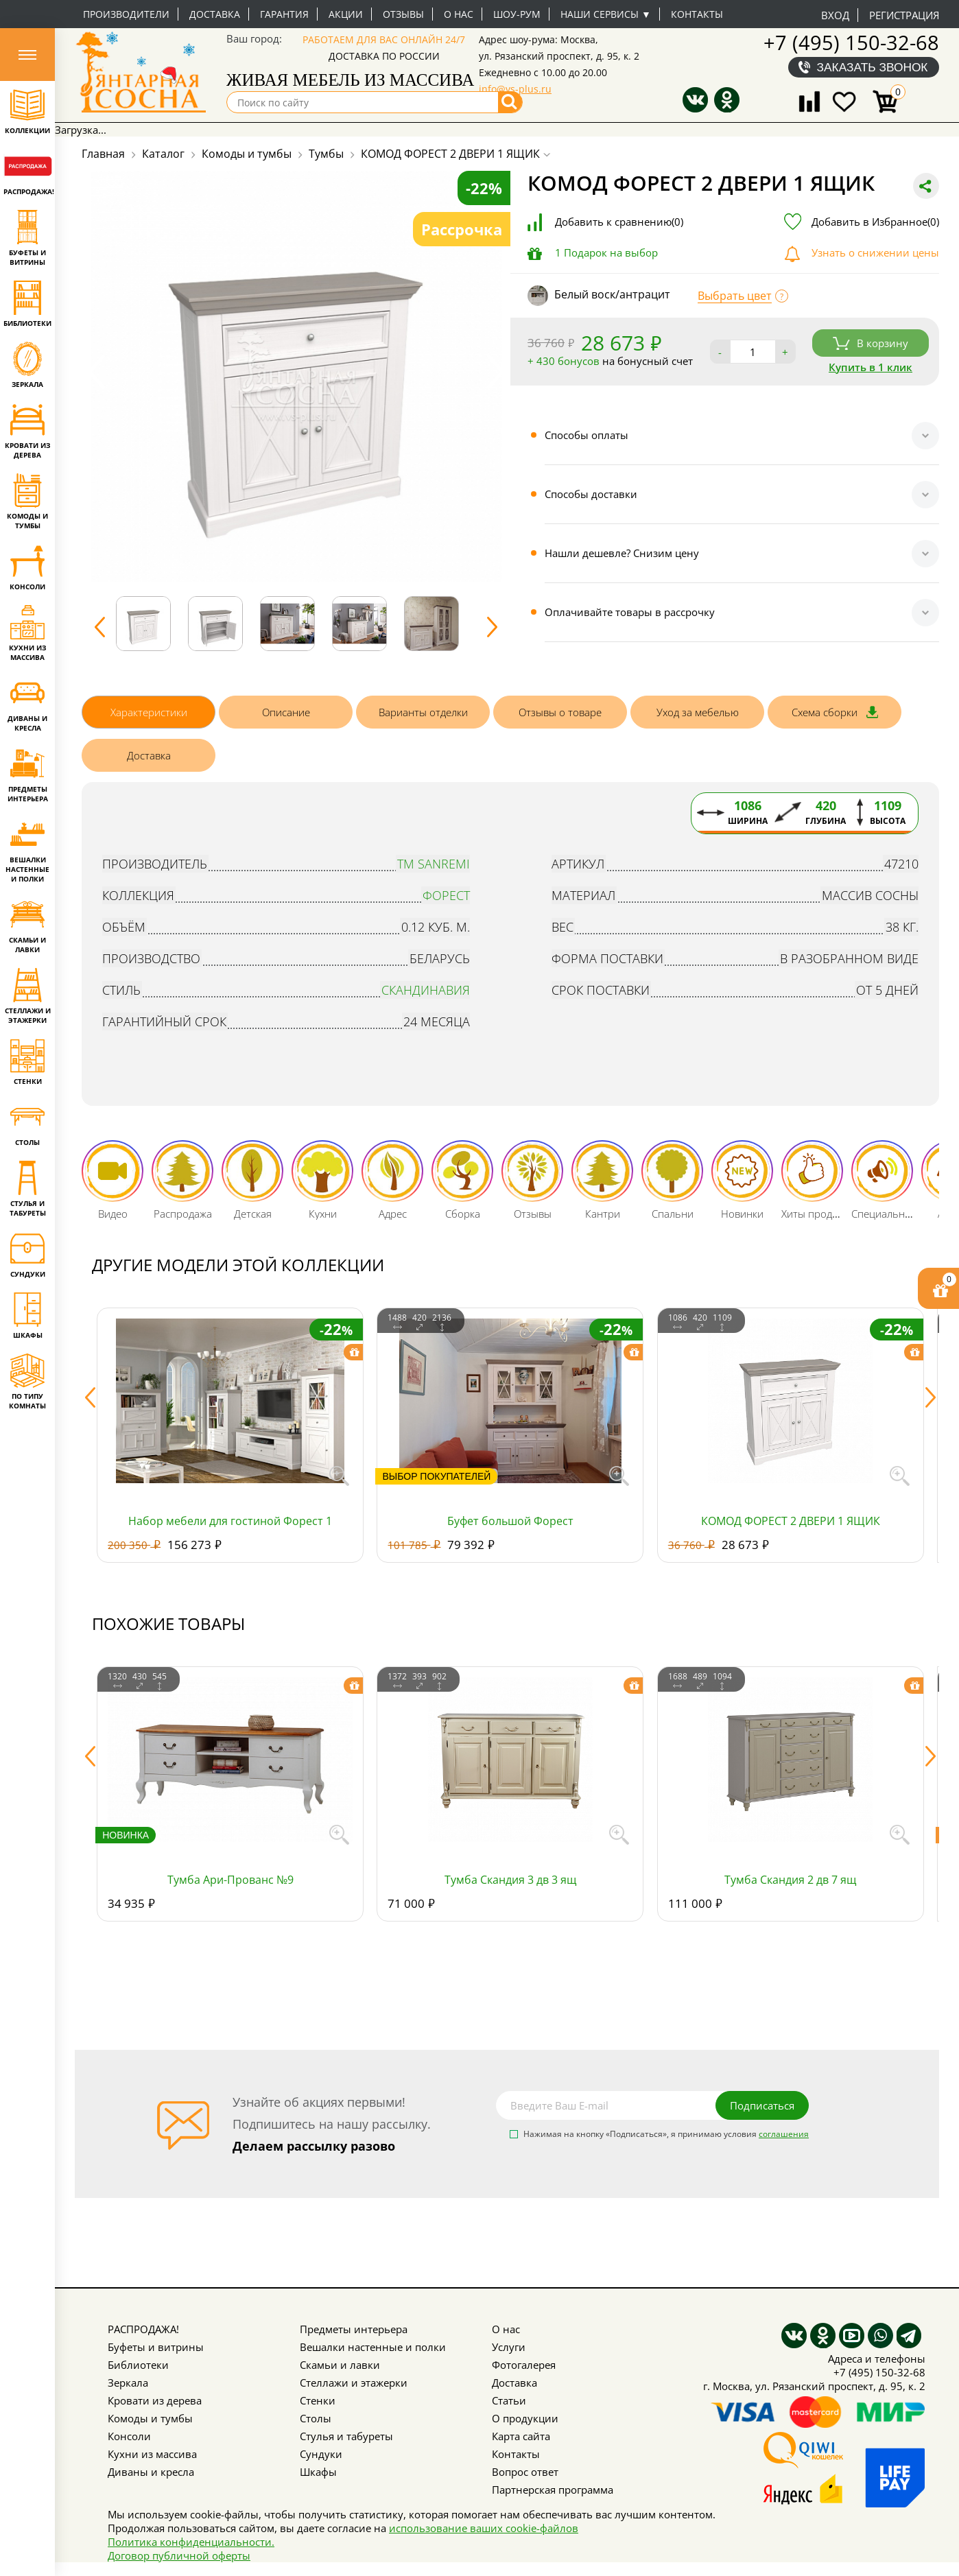  What do you see at coordinates (425, 990) in the screenshot?
I see `Скандинавия` at bounding box center [425, 990].